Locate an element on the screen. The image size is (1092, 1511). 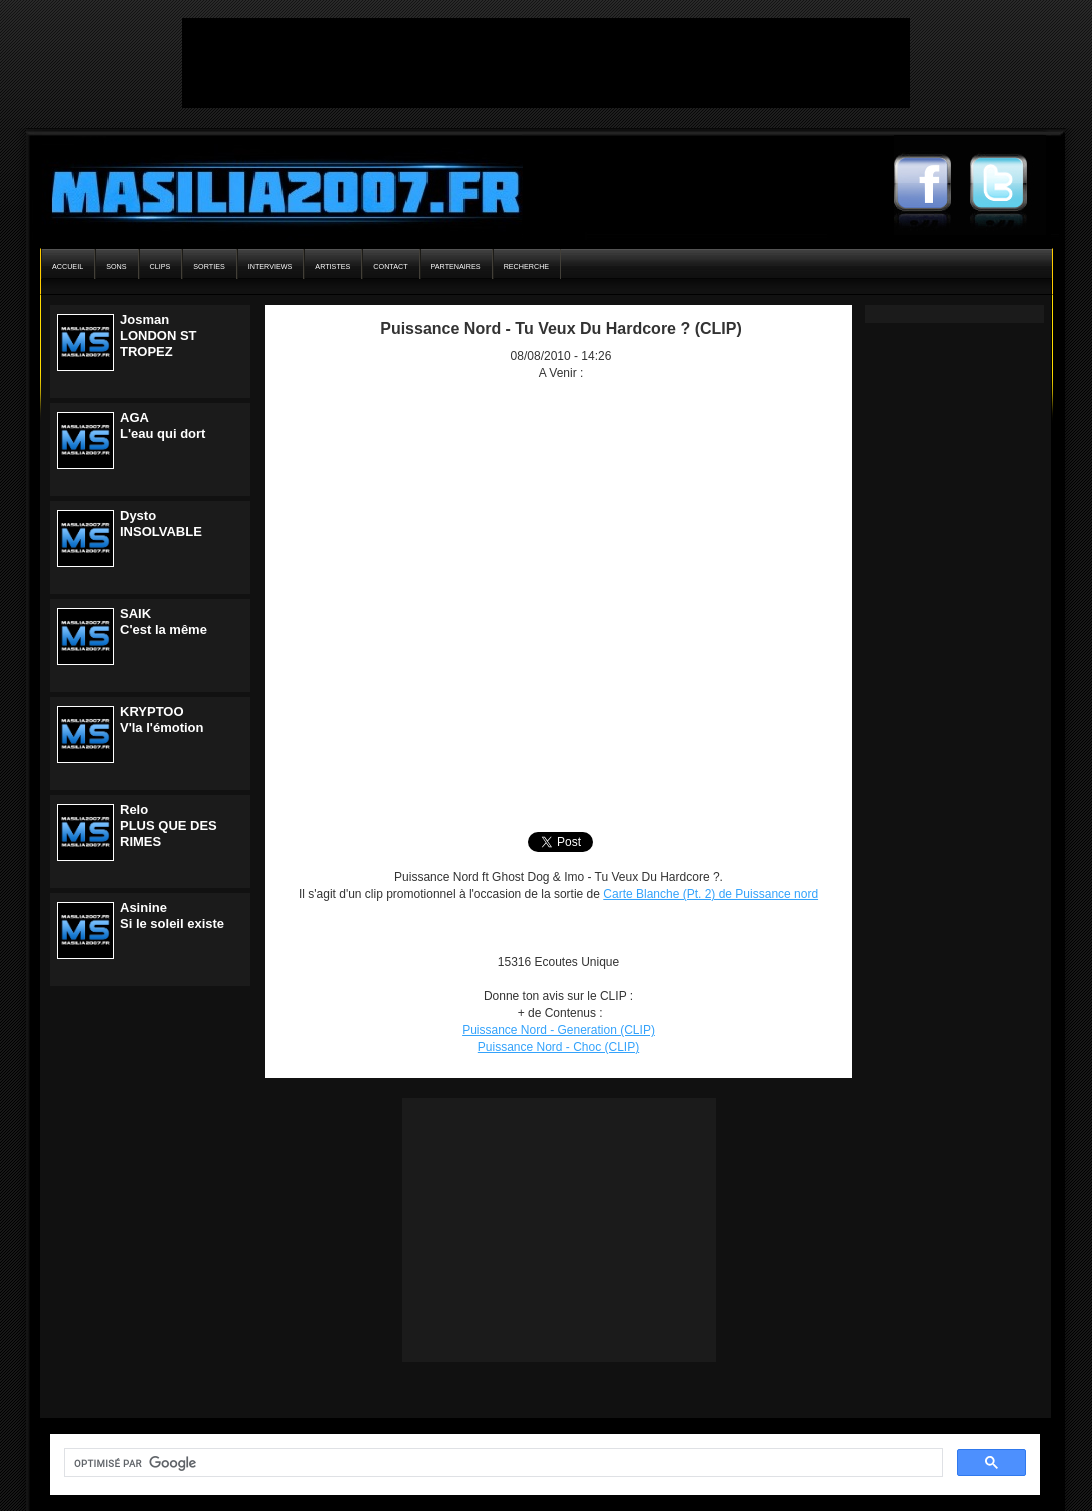
Puissance Nord - Choc (CLIP) is located at coordinates (558, 1047).